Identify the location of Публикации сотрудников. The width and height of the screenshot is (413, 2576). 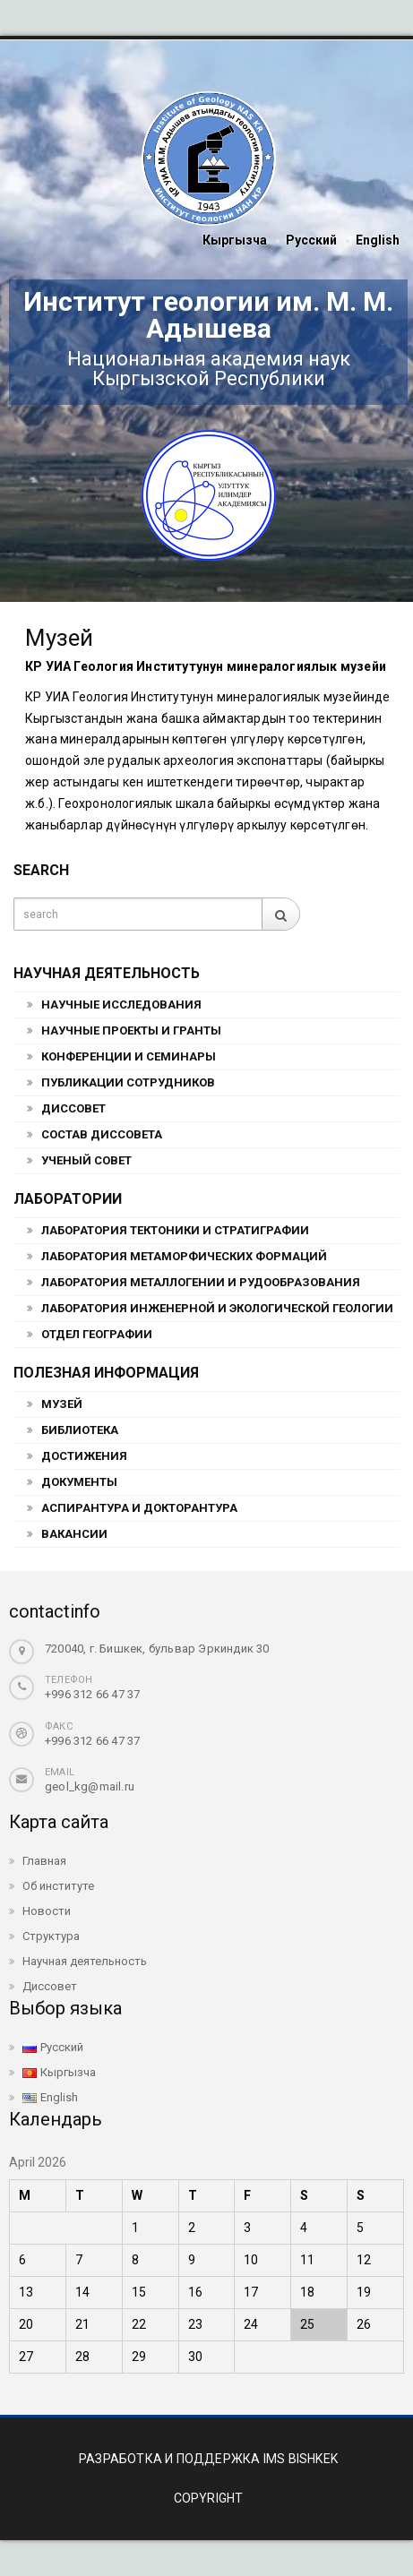
(128, 1082).